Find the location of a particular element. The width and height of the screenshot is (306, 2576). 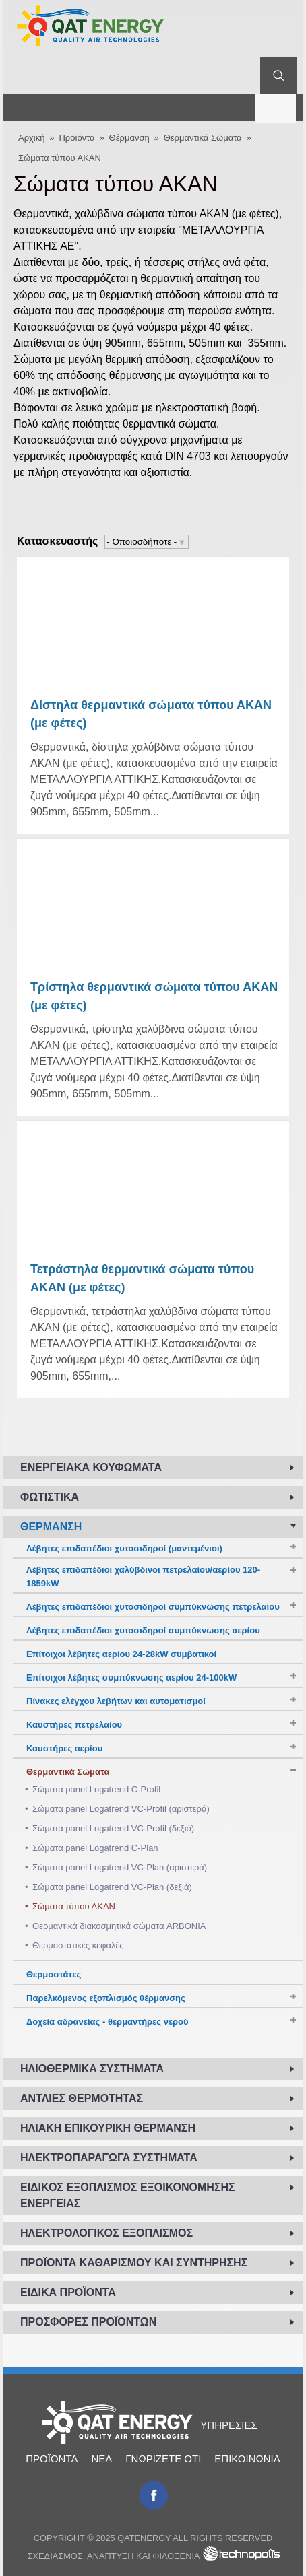

Γνωρίζετε ότι is located at coordinates (163, 2458).